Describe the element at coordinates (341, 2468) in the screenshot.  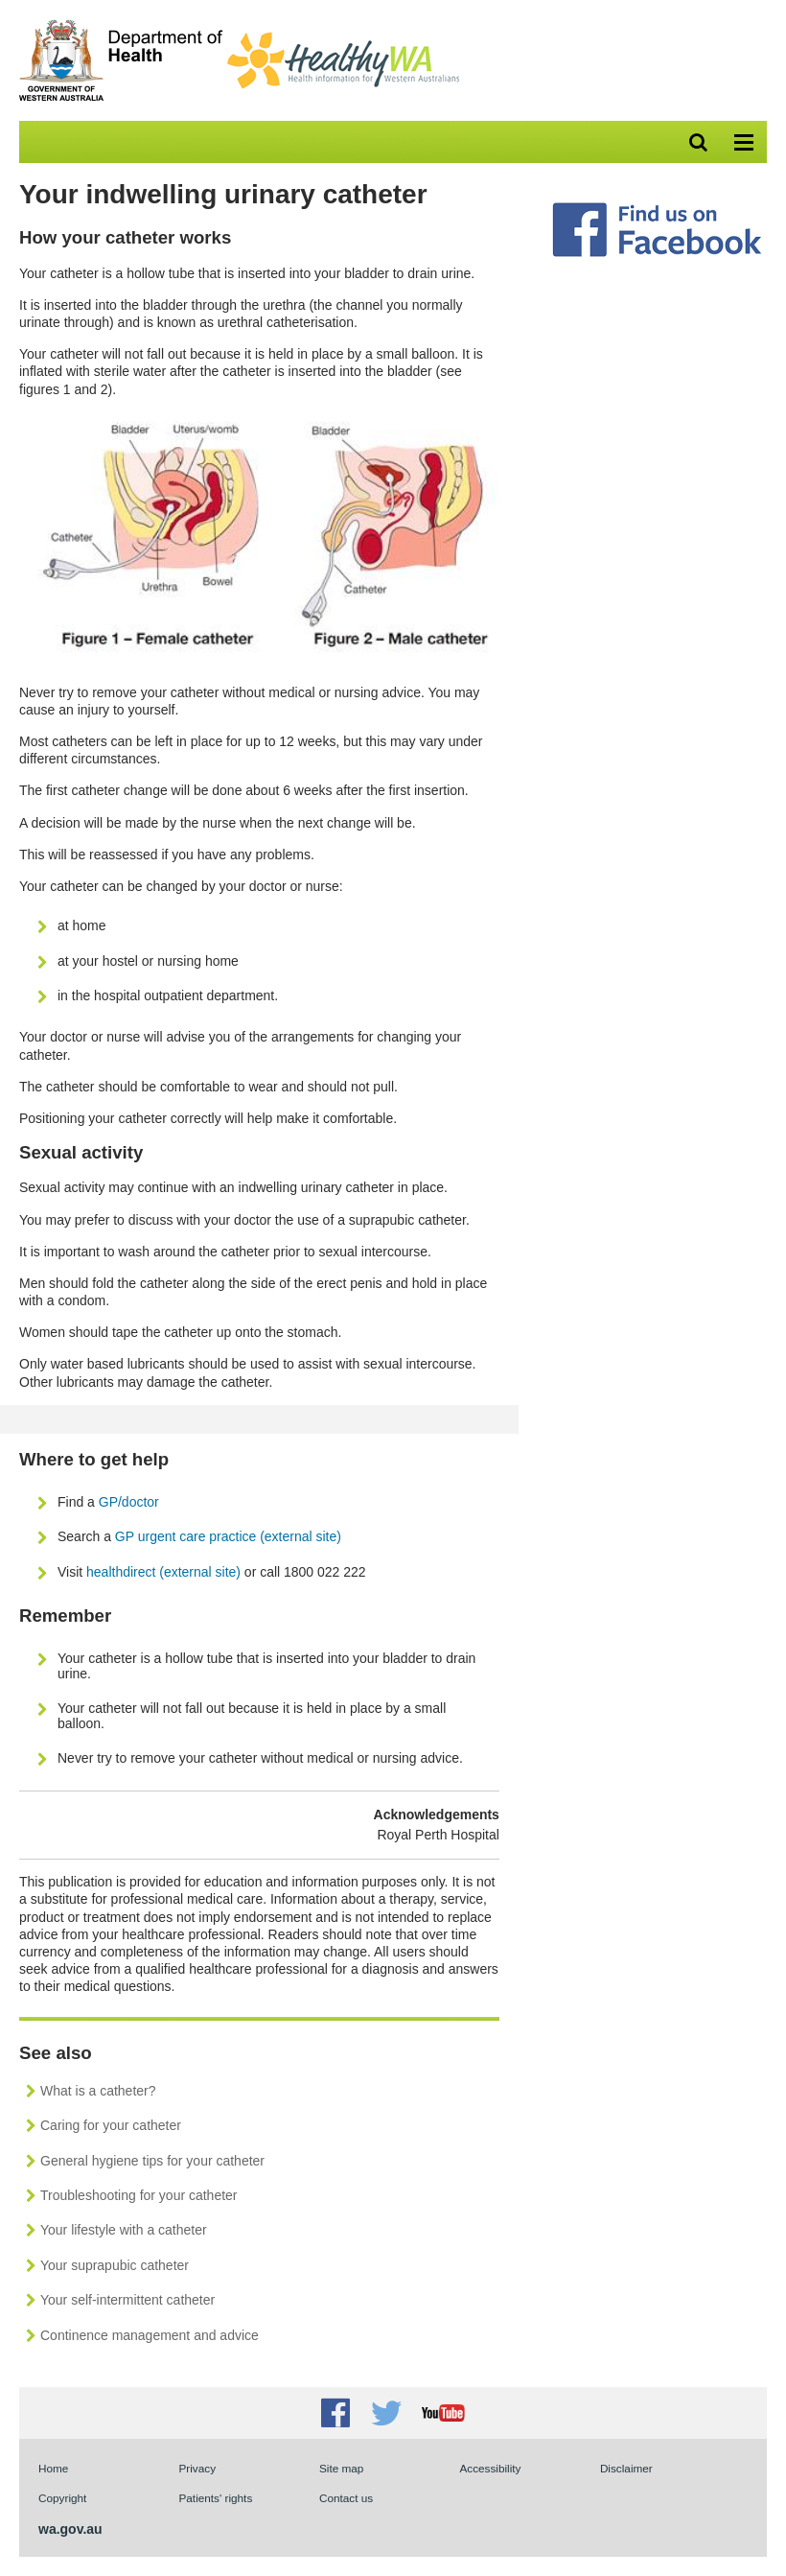
I see `Site map` at that location.